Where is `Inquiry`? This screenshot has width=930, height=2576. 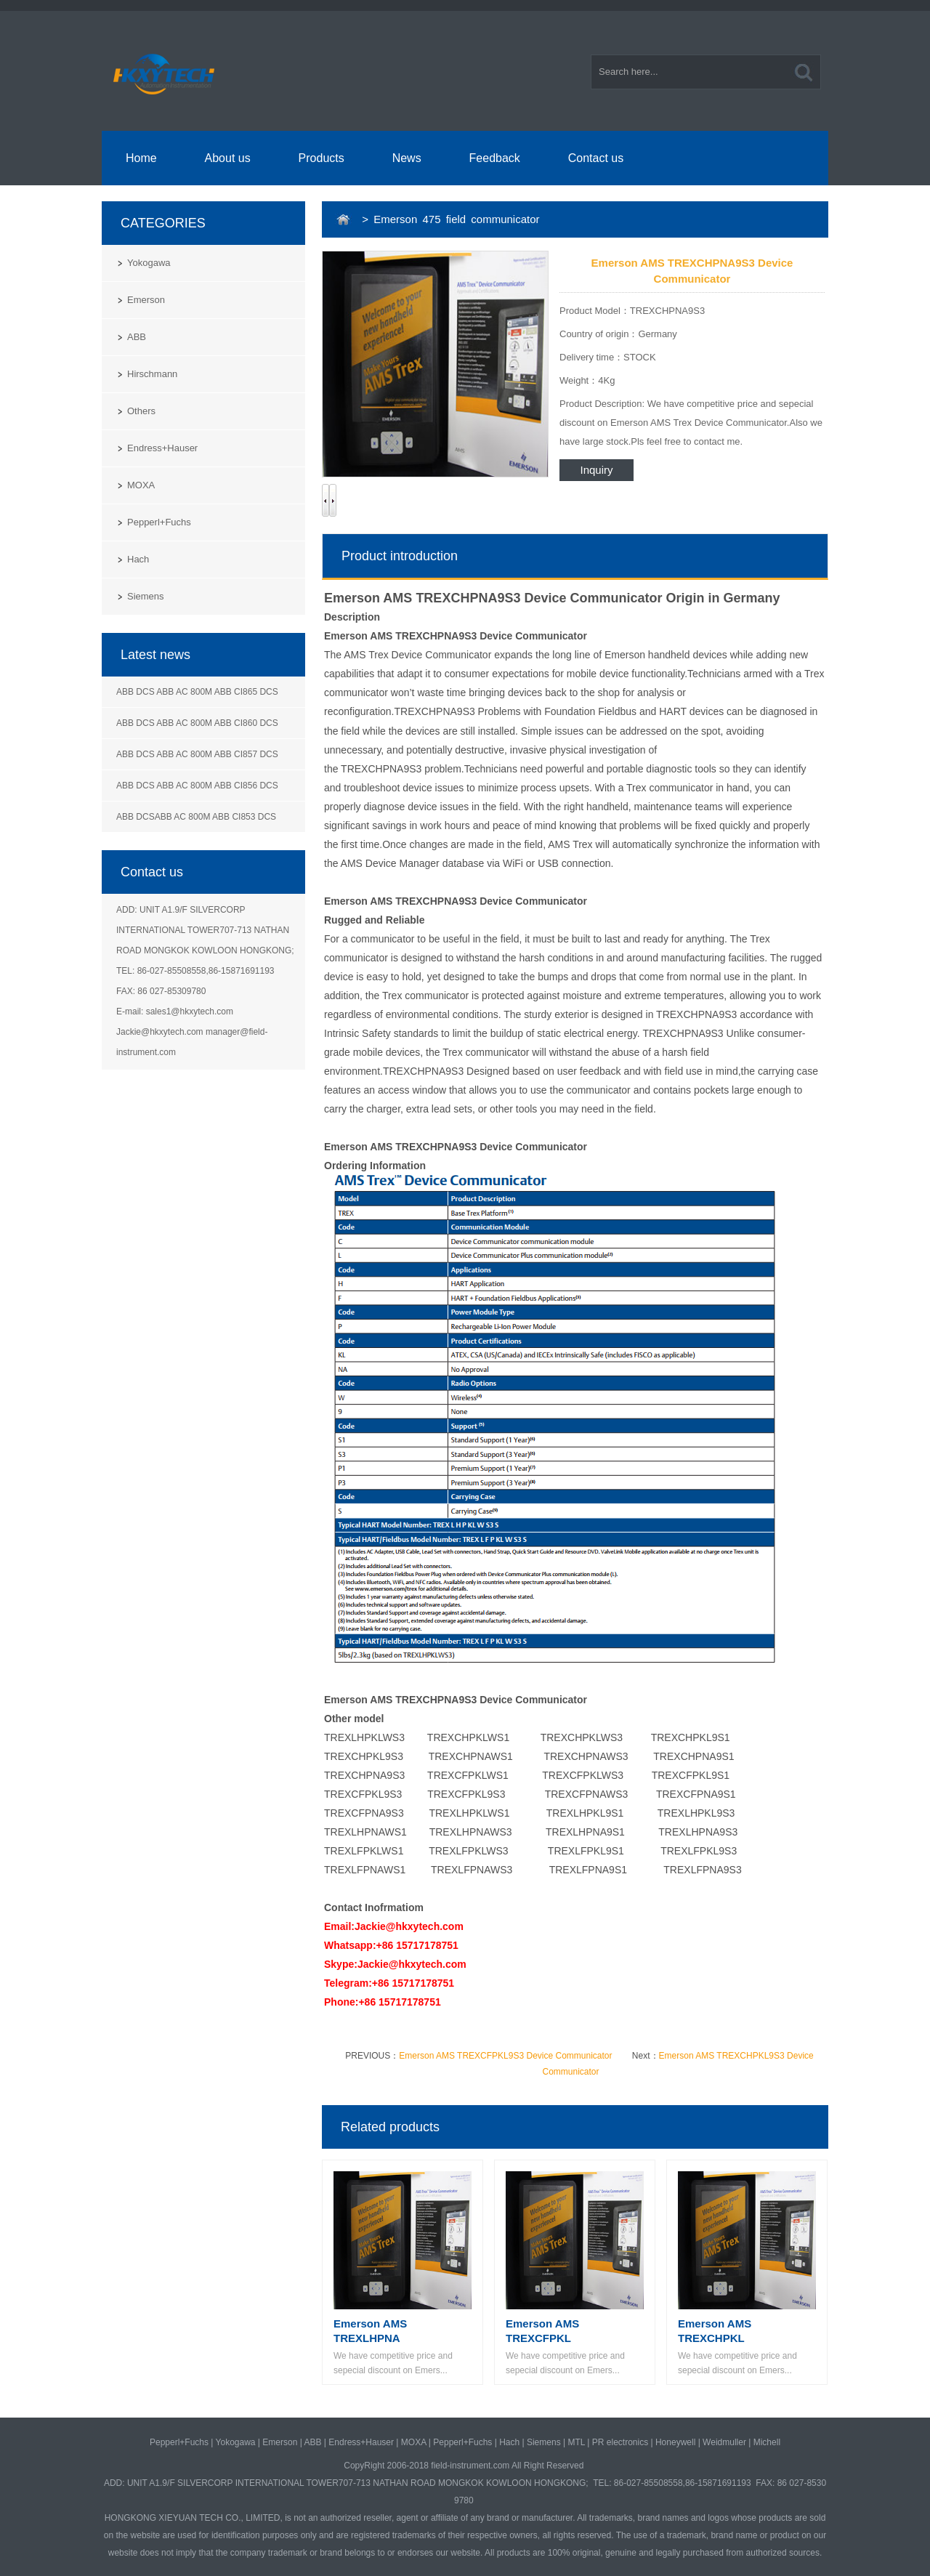
Inquiry is located at coordinates (596, 470).